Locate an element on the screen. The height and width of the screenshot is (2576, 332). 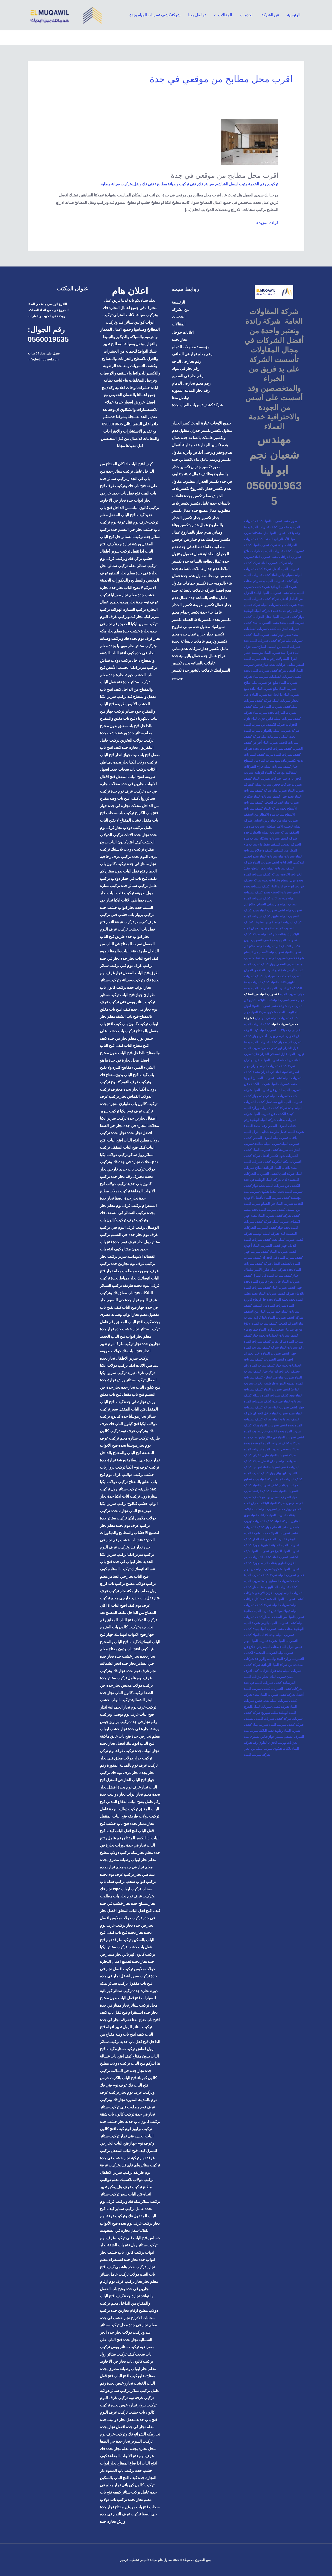
كشف تسريبات المياة is located at coordinates (284, 1533).